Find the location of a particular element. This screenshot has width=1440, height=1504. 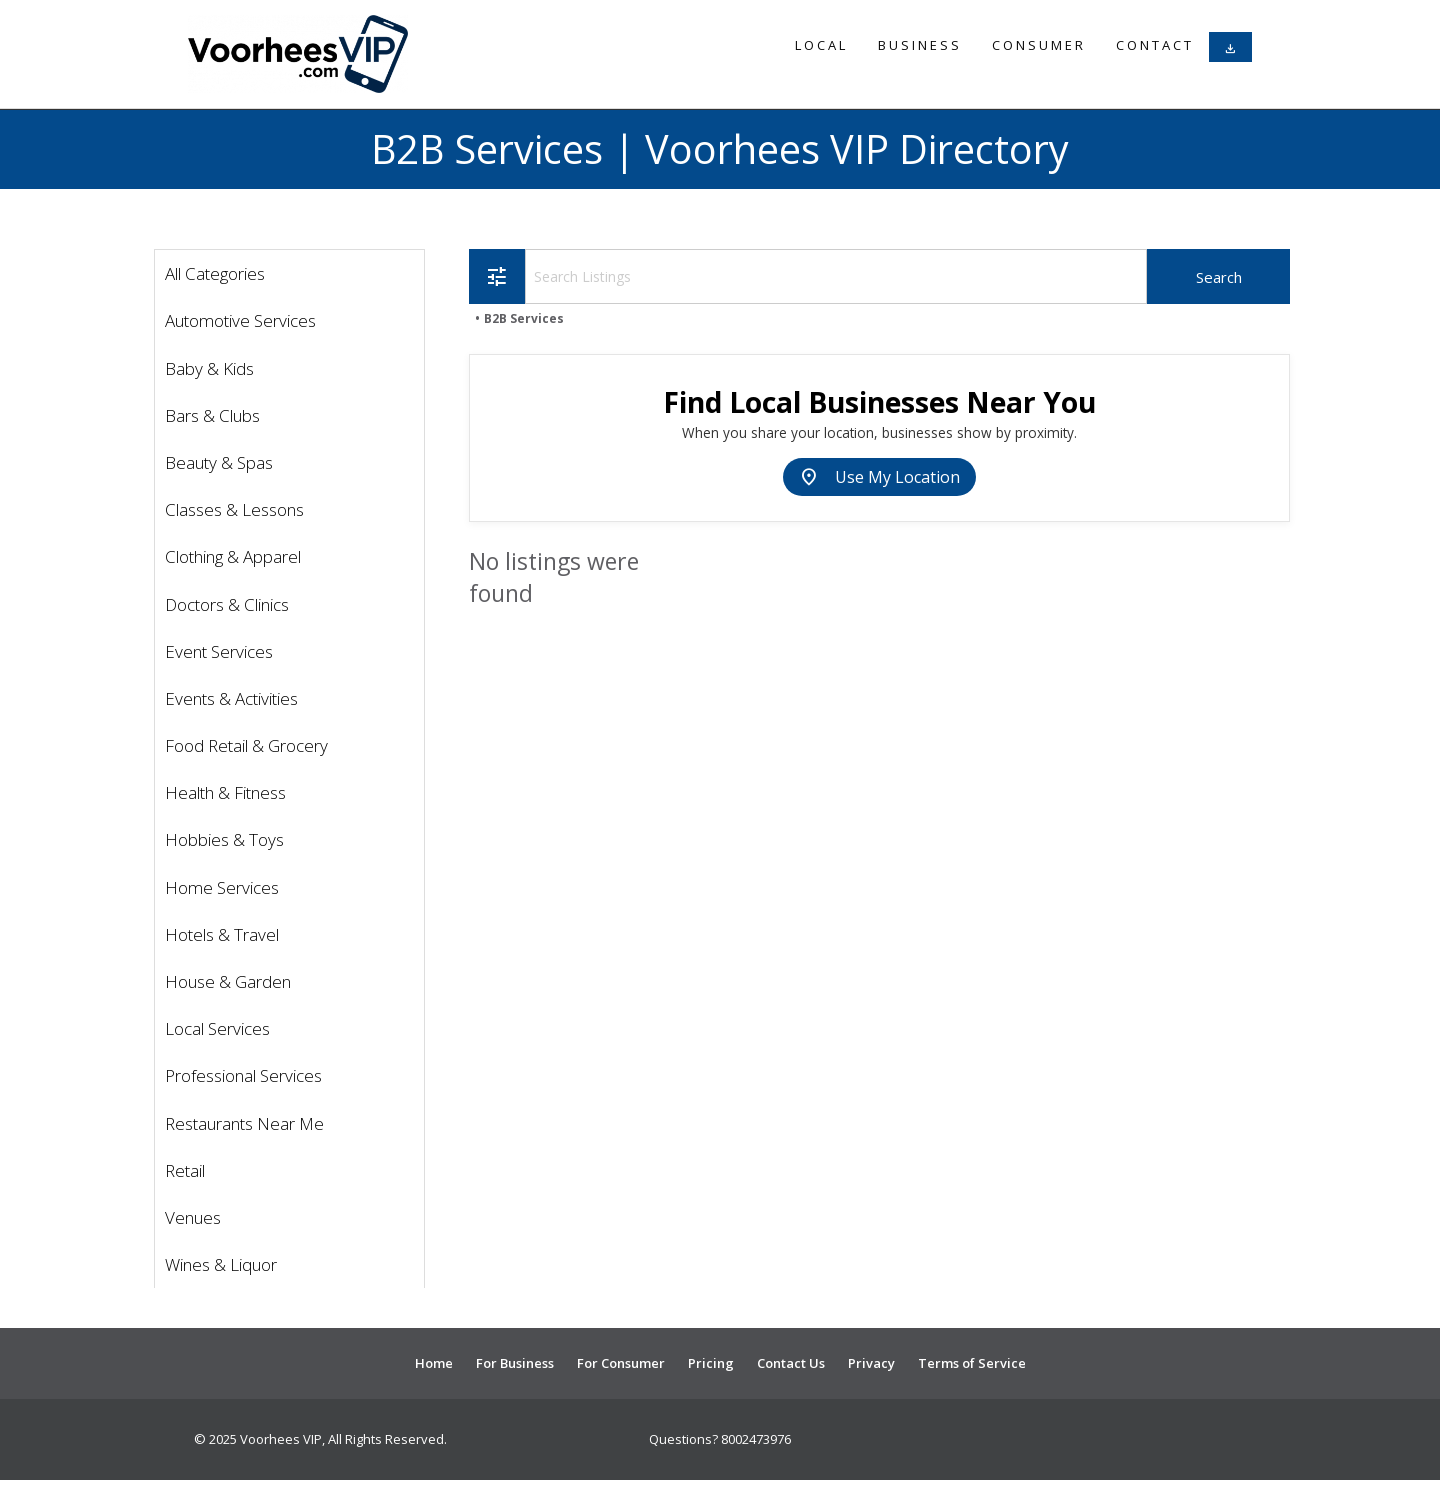

Terms of Service is located at coordinates (972, 1363).